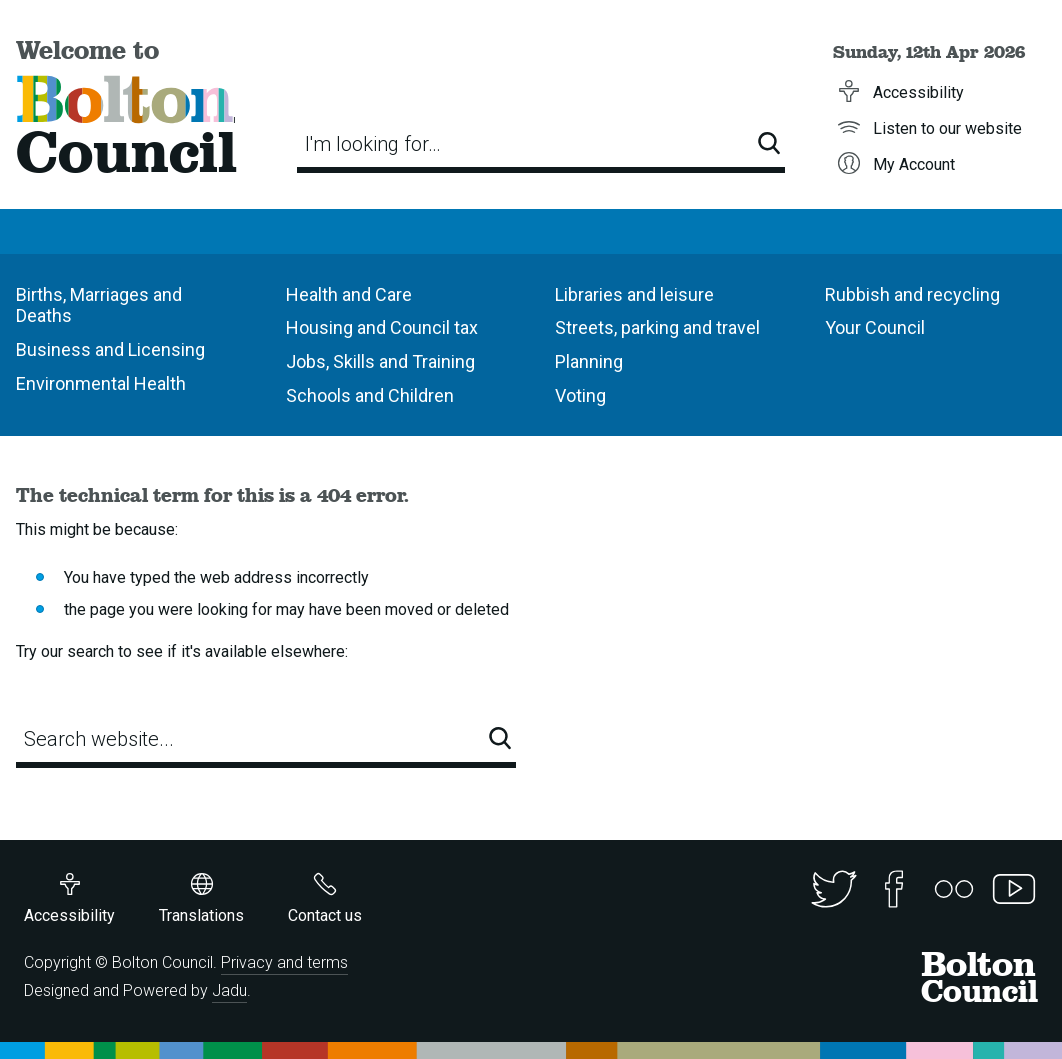 This screenshot has height=1059, width=1062. I want to click on Jobs, Skills and Training, so click(380, 361).